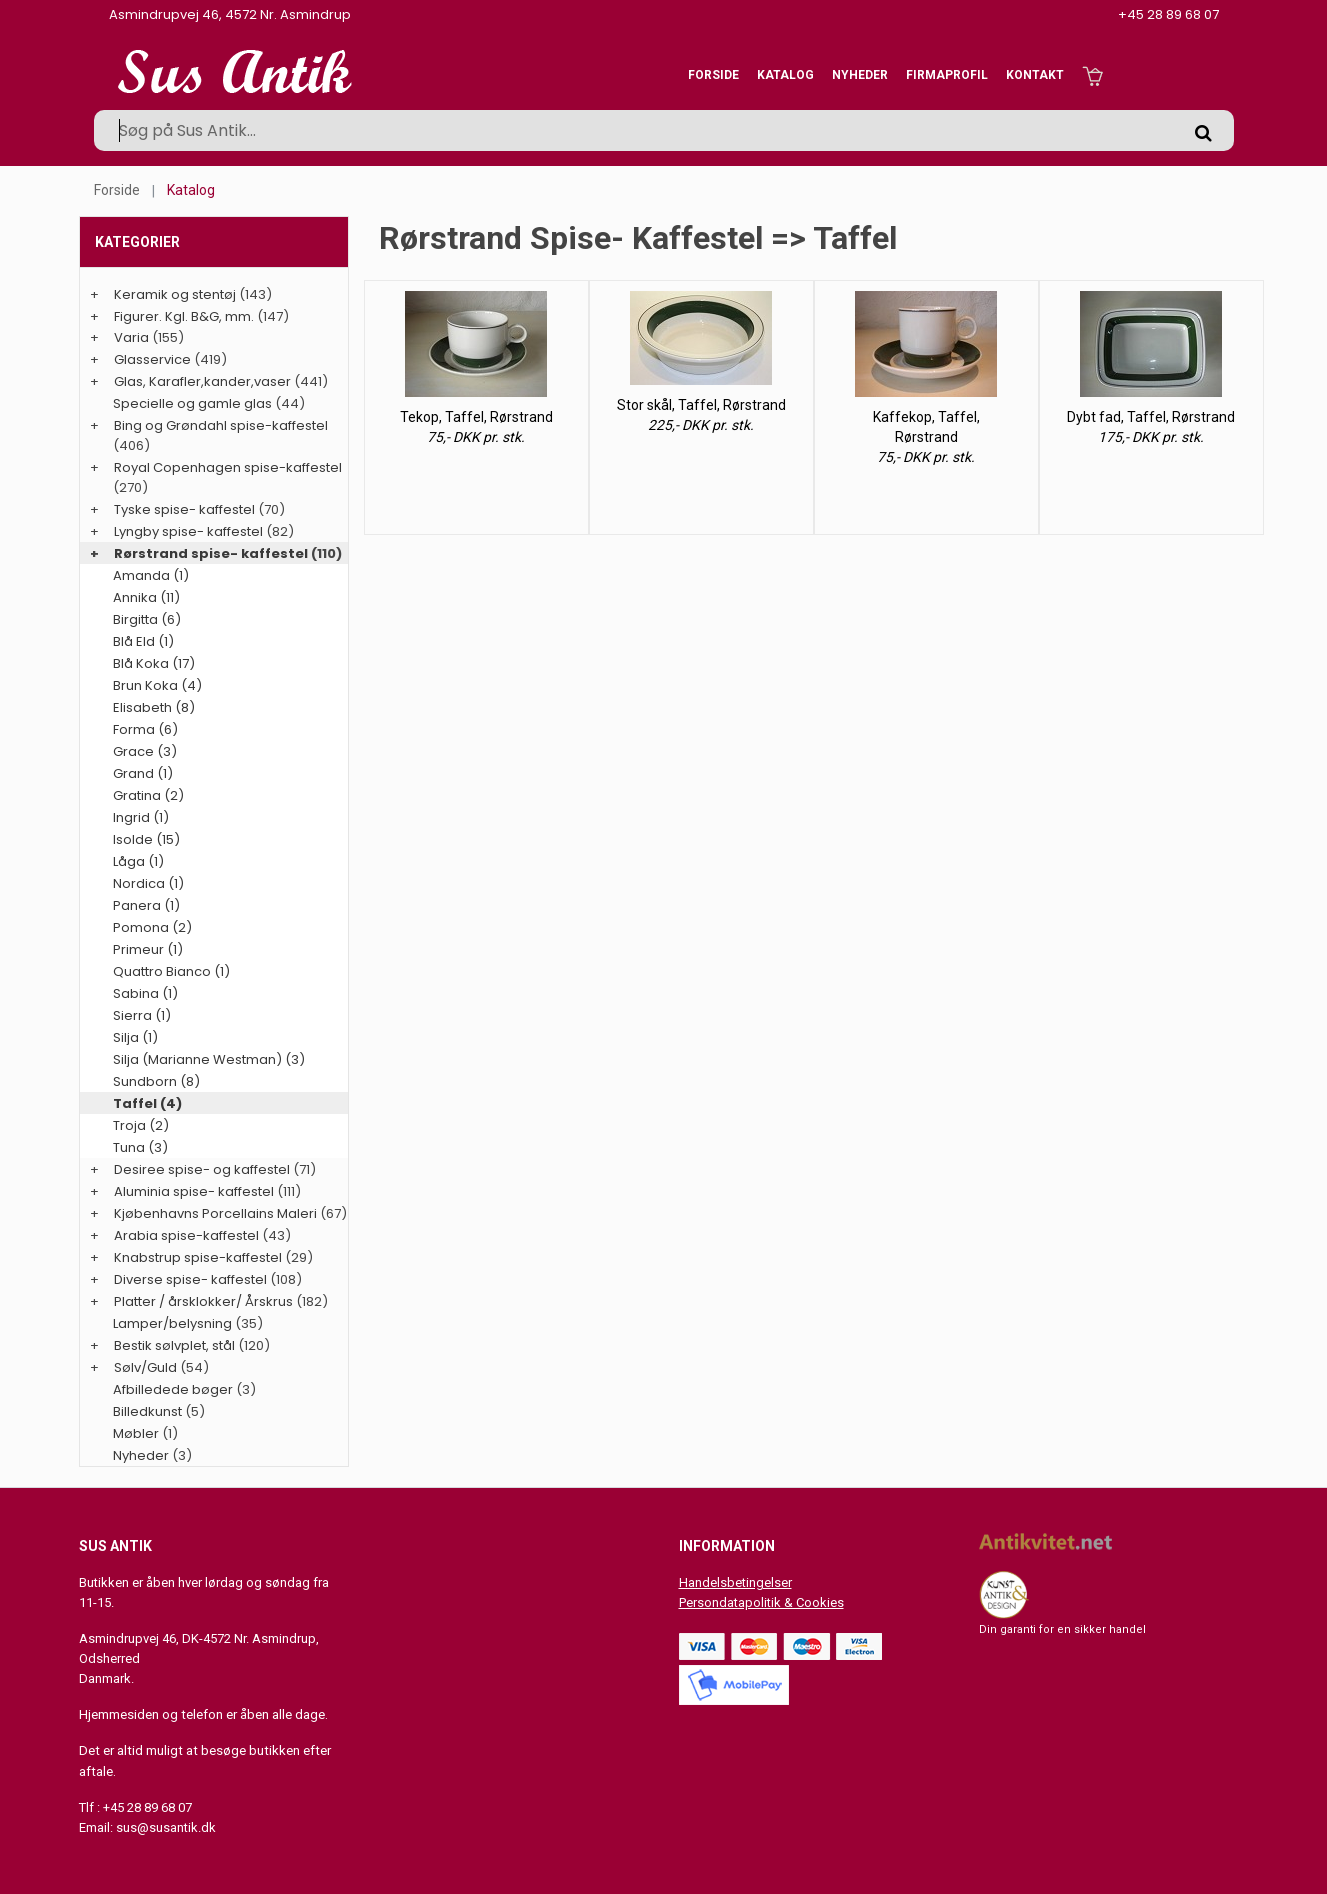 The height and width of the screenshot is (1894, 1327). I want to click on Blå Eld (1), so click(143, 641).